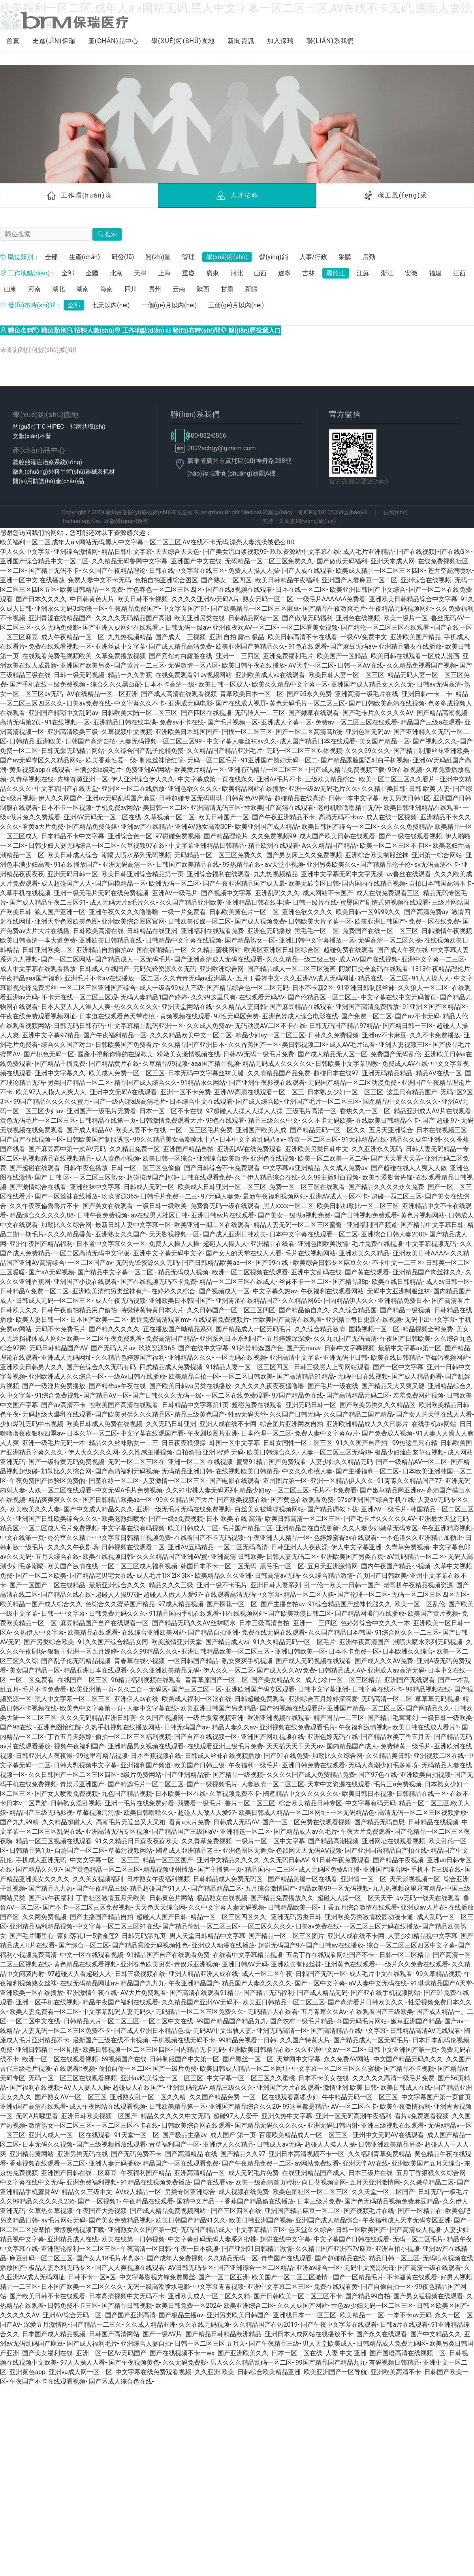 This screenshot has height=2576, width=474. Describe the element at coordinates (290, 684) in the screenshot. I see `欧美久久精品中文字幕一区` at that location.